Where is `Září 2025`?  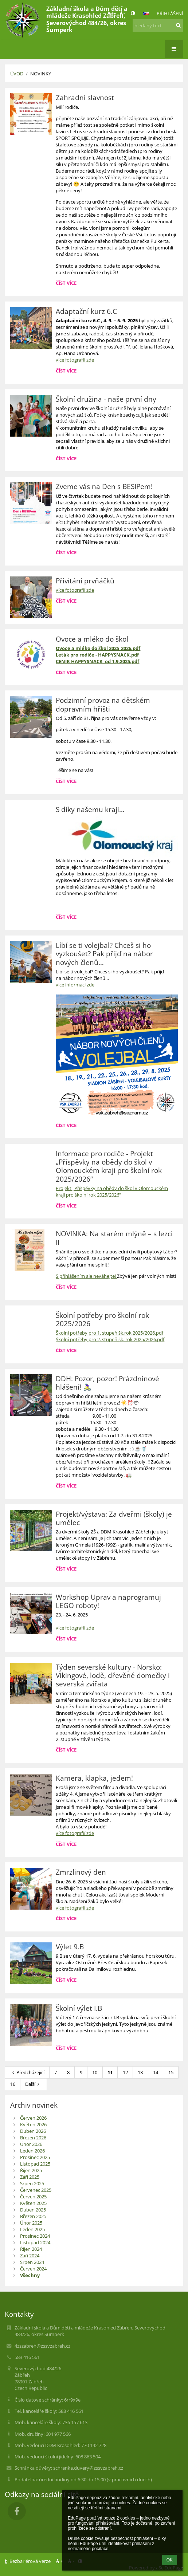 Září 2025 is located at coordinates (29, 2177).